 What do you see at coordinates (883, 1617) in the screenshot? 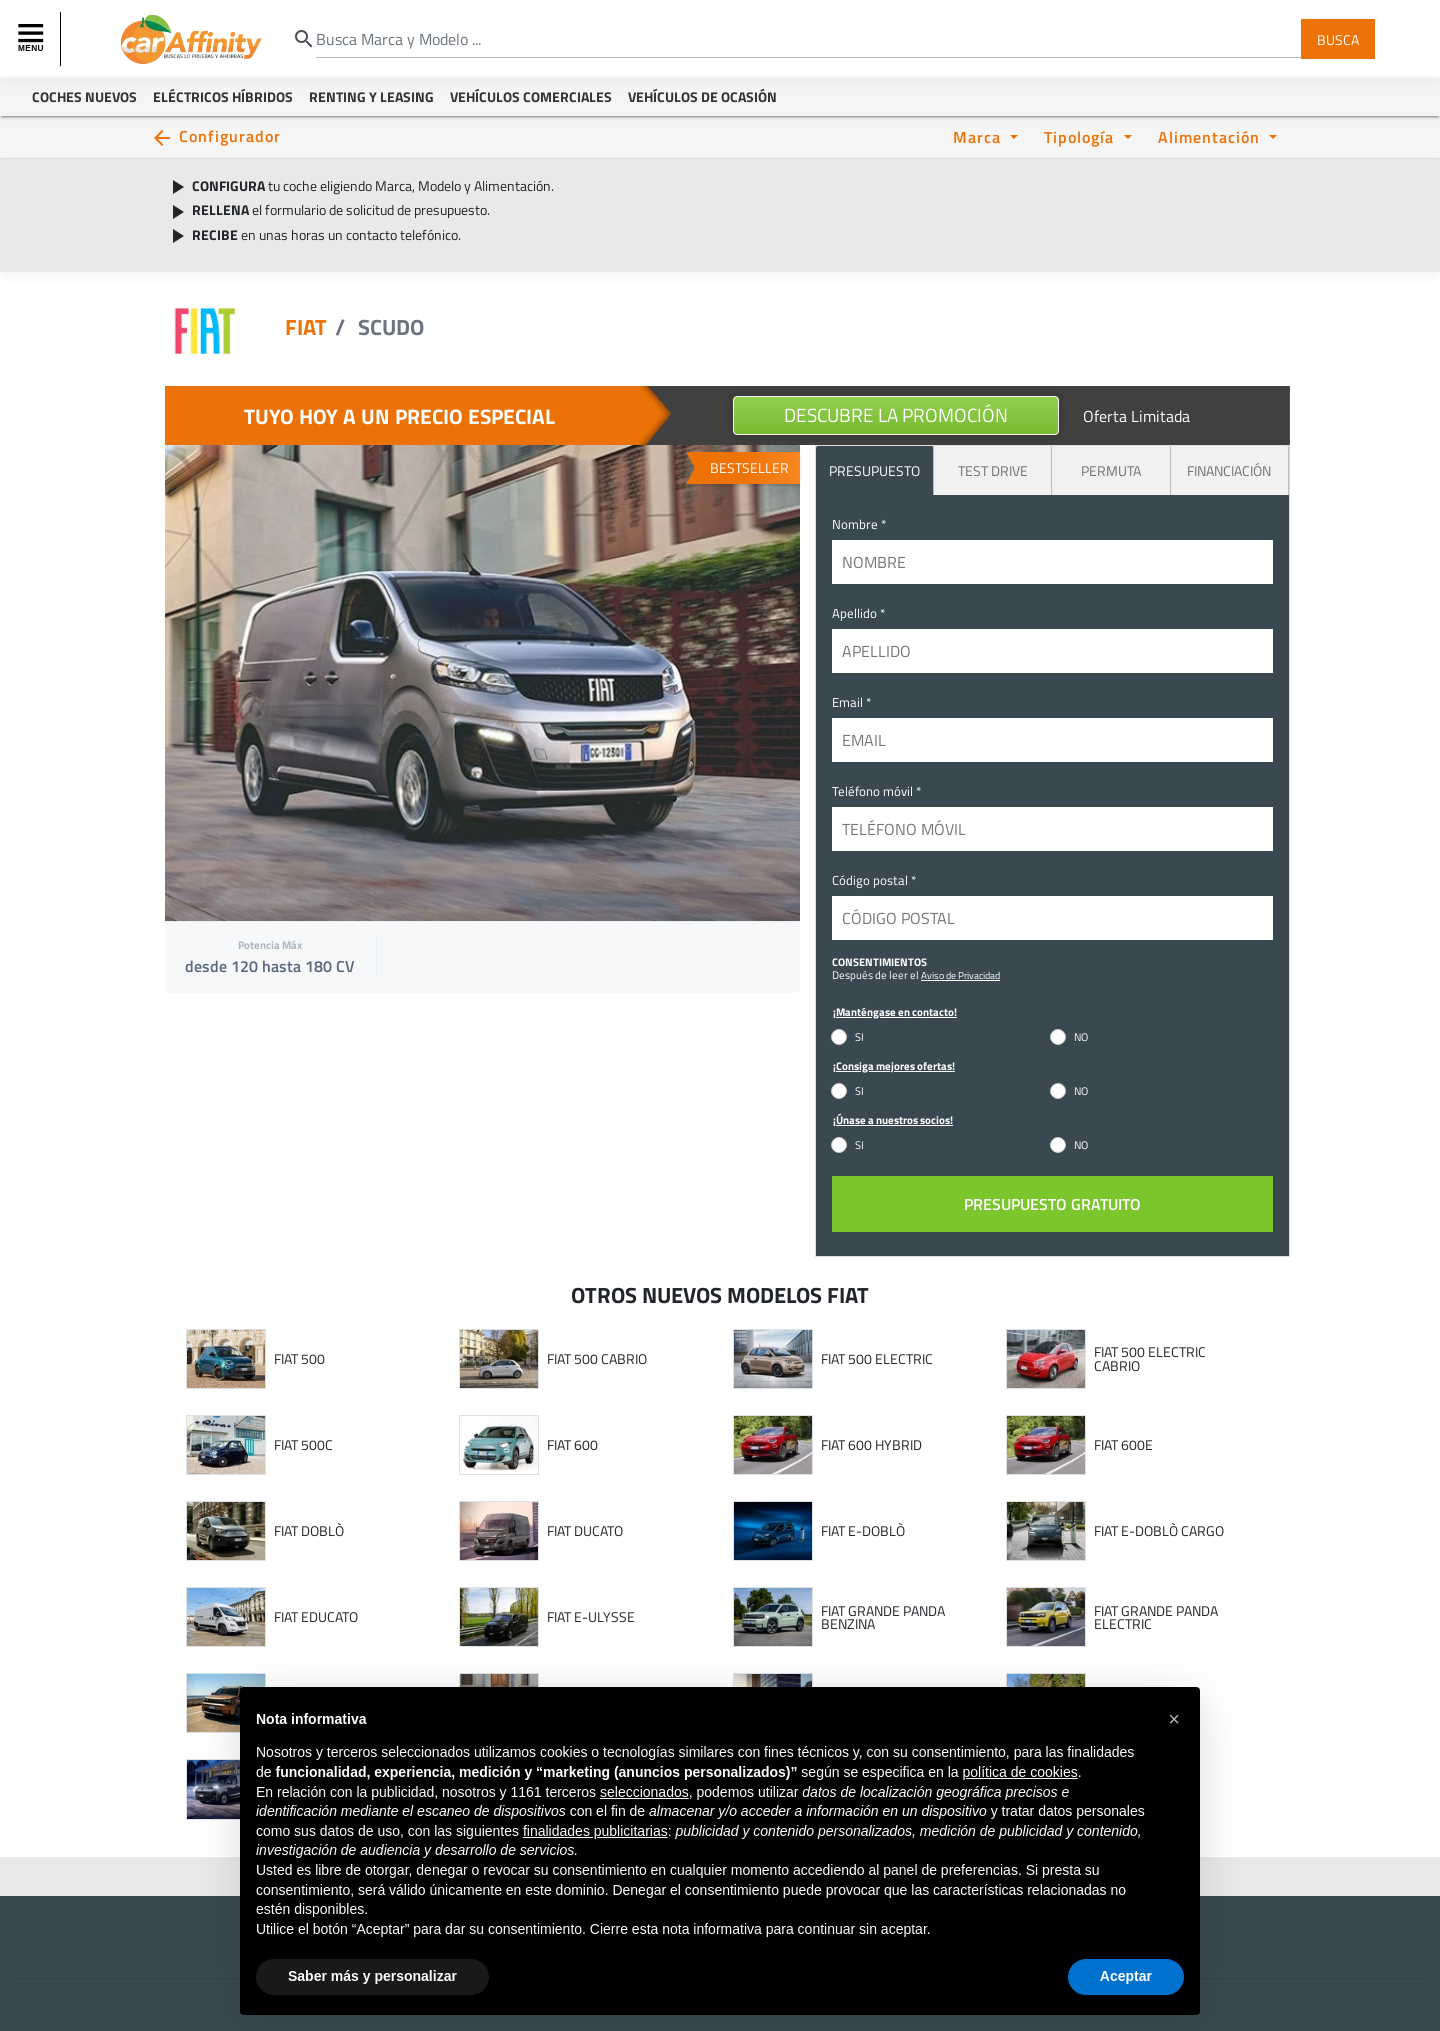
I see `FIAT GRANDE PANDA BENZINA` at bounding box center [883, 1617].